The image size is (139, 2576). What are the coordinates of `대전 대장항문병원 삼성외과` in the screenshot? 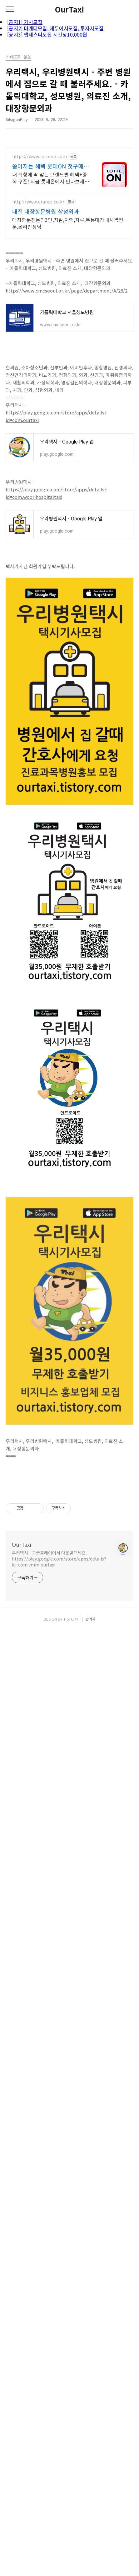 It's located at (45, 211).